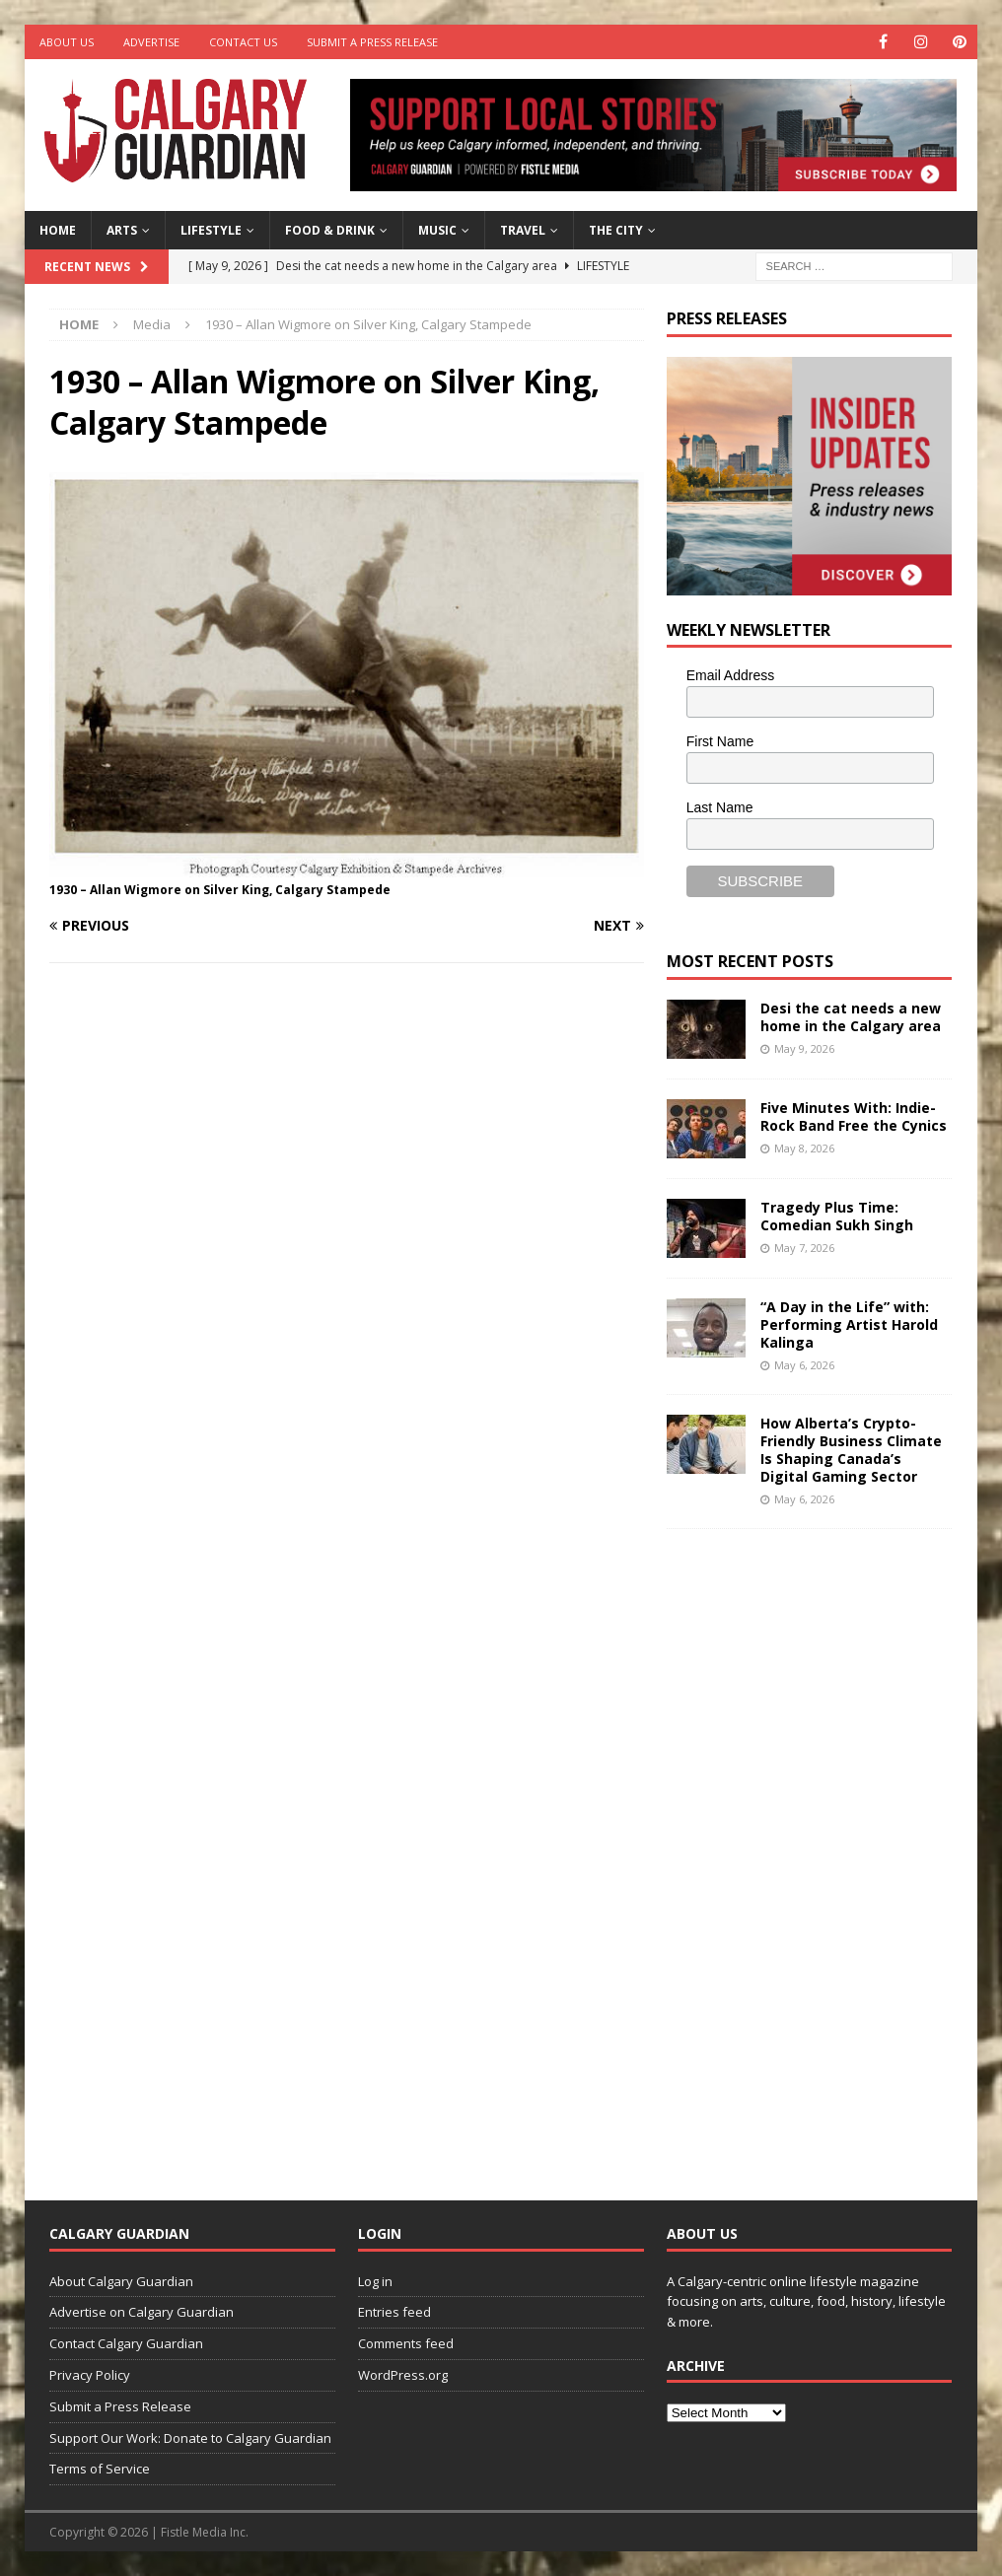 The height and width of the screenshot is (2576, 1002). I want to click on Submit a Press Release, so click(372, 42).